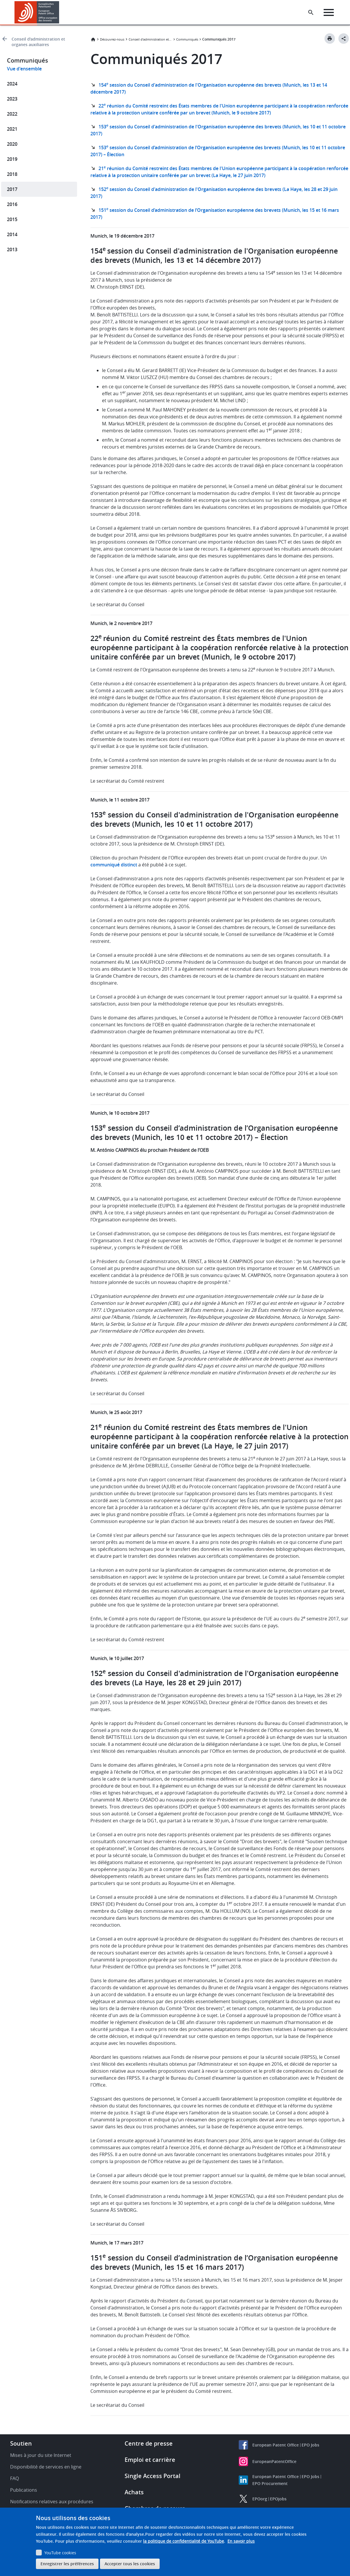 This screenshot has width=350, height=2576. What do you see at coordinates (183, 2541) in the screenshot?
I see `la politique de confidentialité de YouTube` at bounding box center [183, 2541].